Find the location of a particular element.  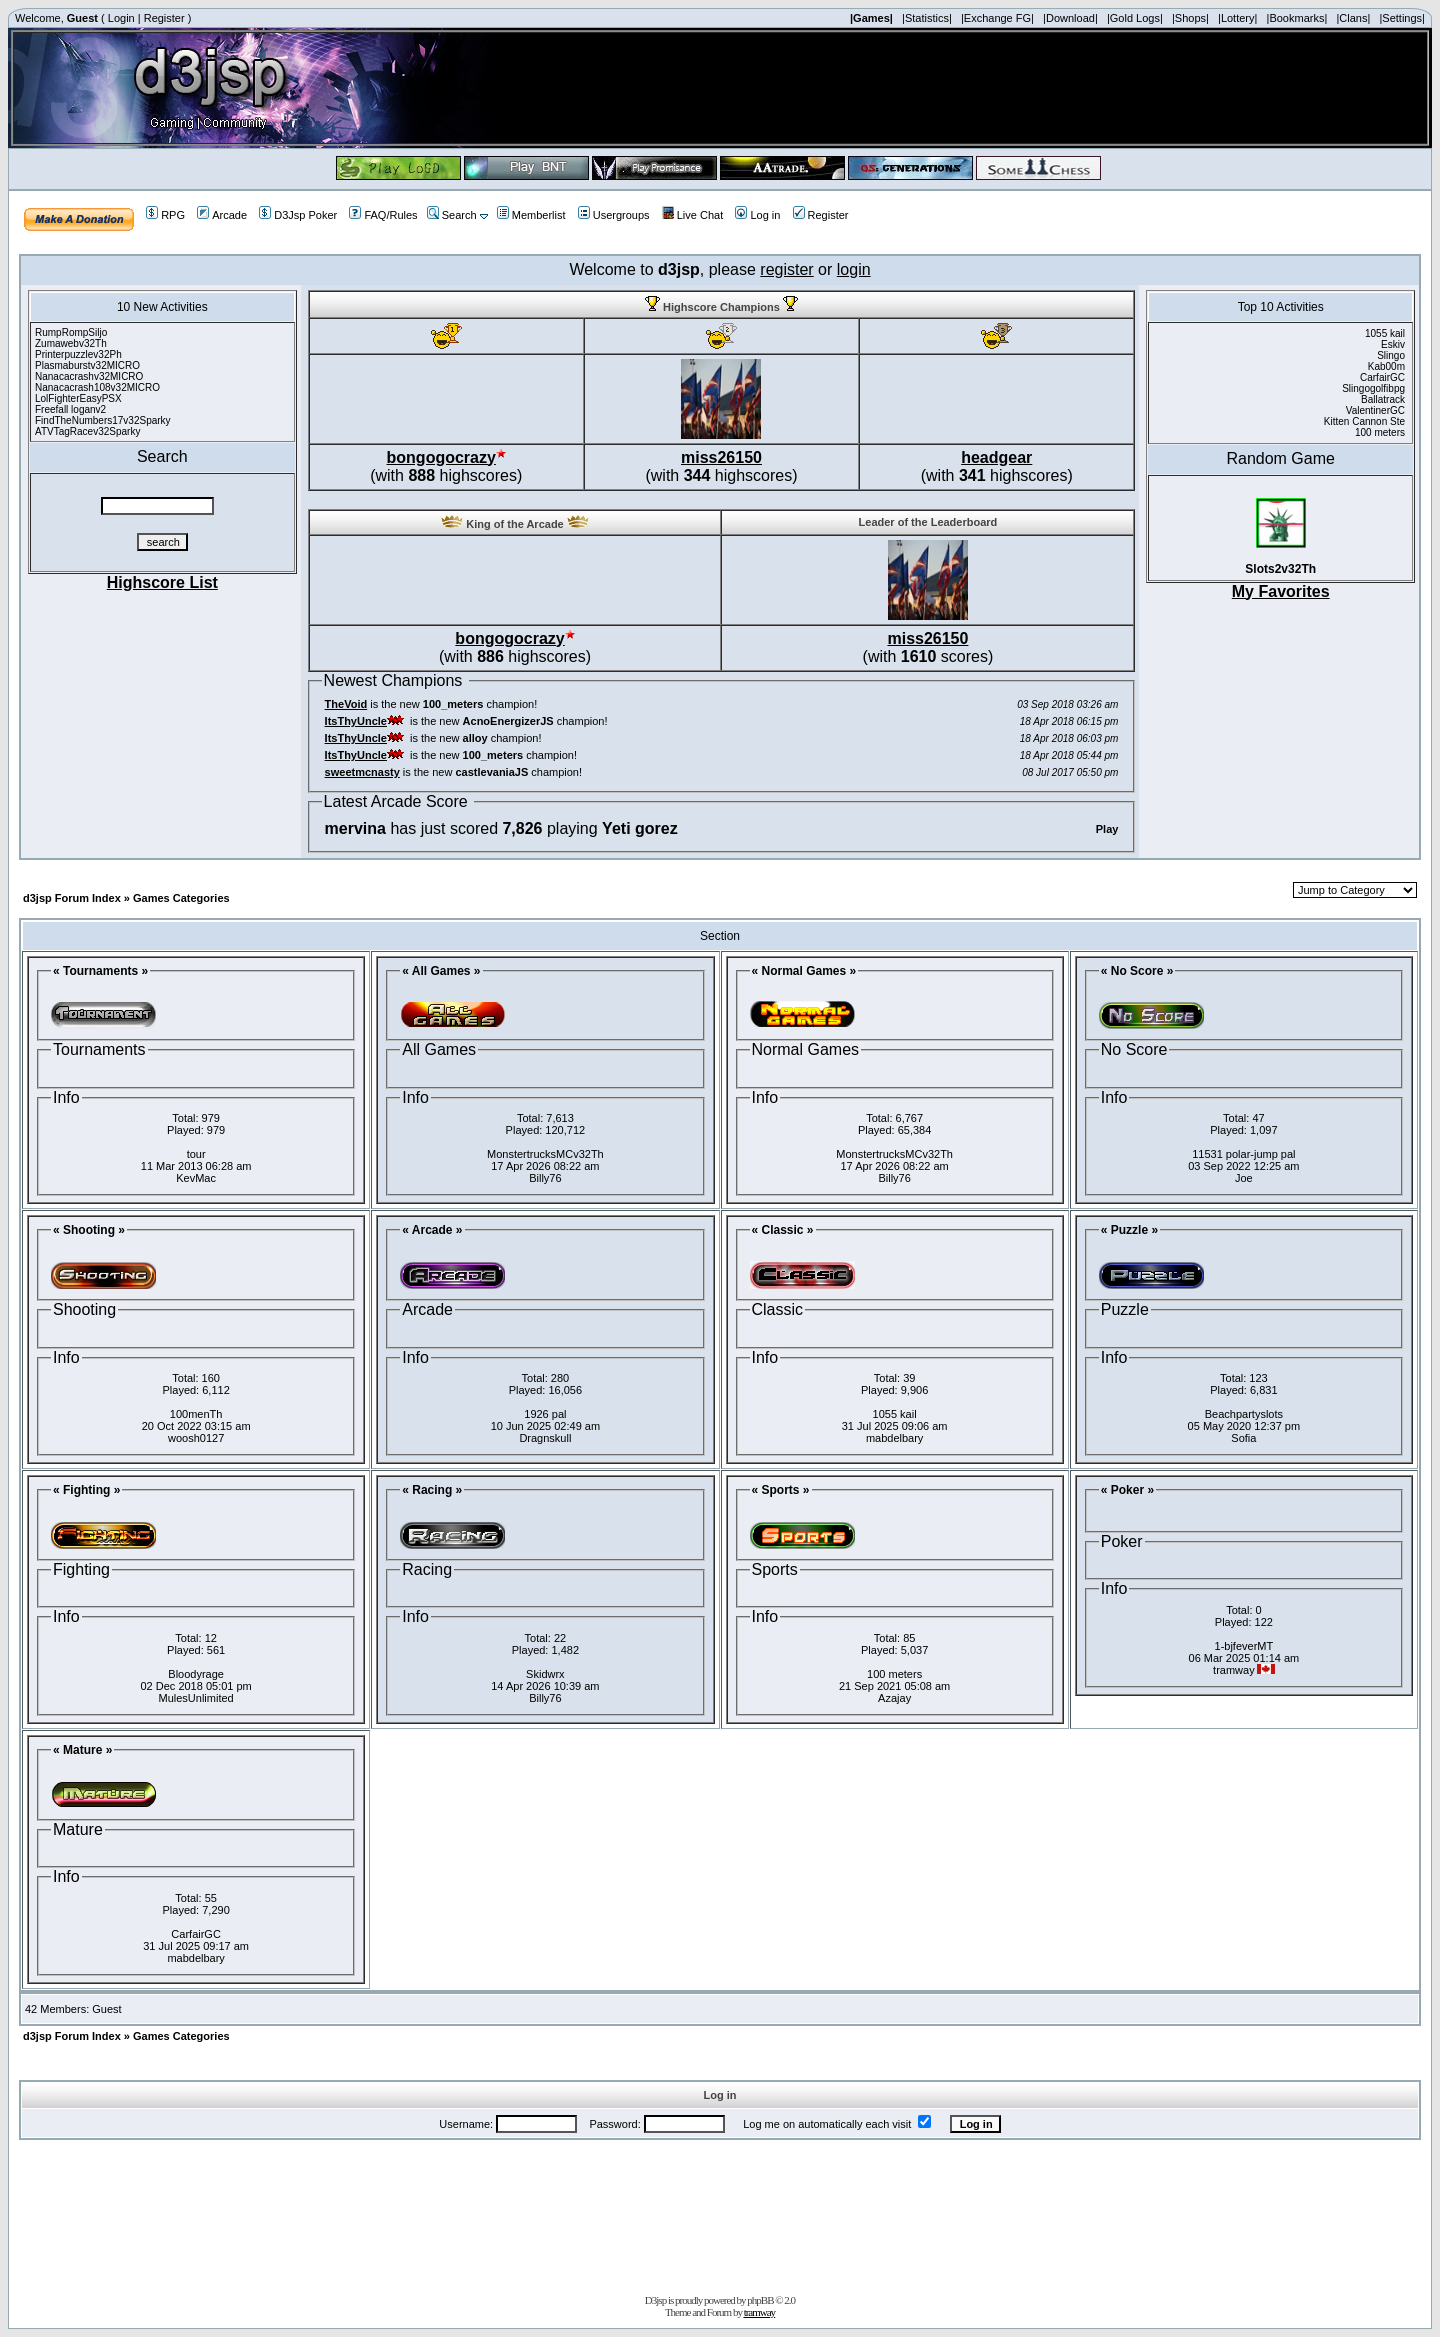

Memberlist is located at coordinates (531, 215).